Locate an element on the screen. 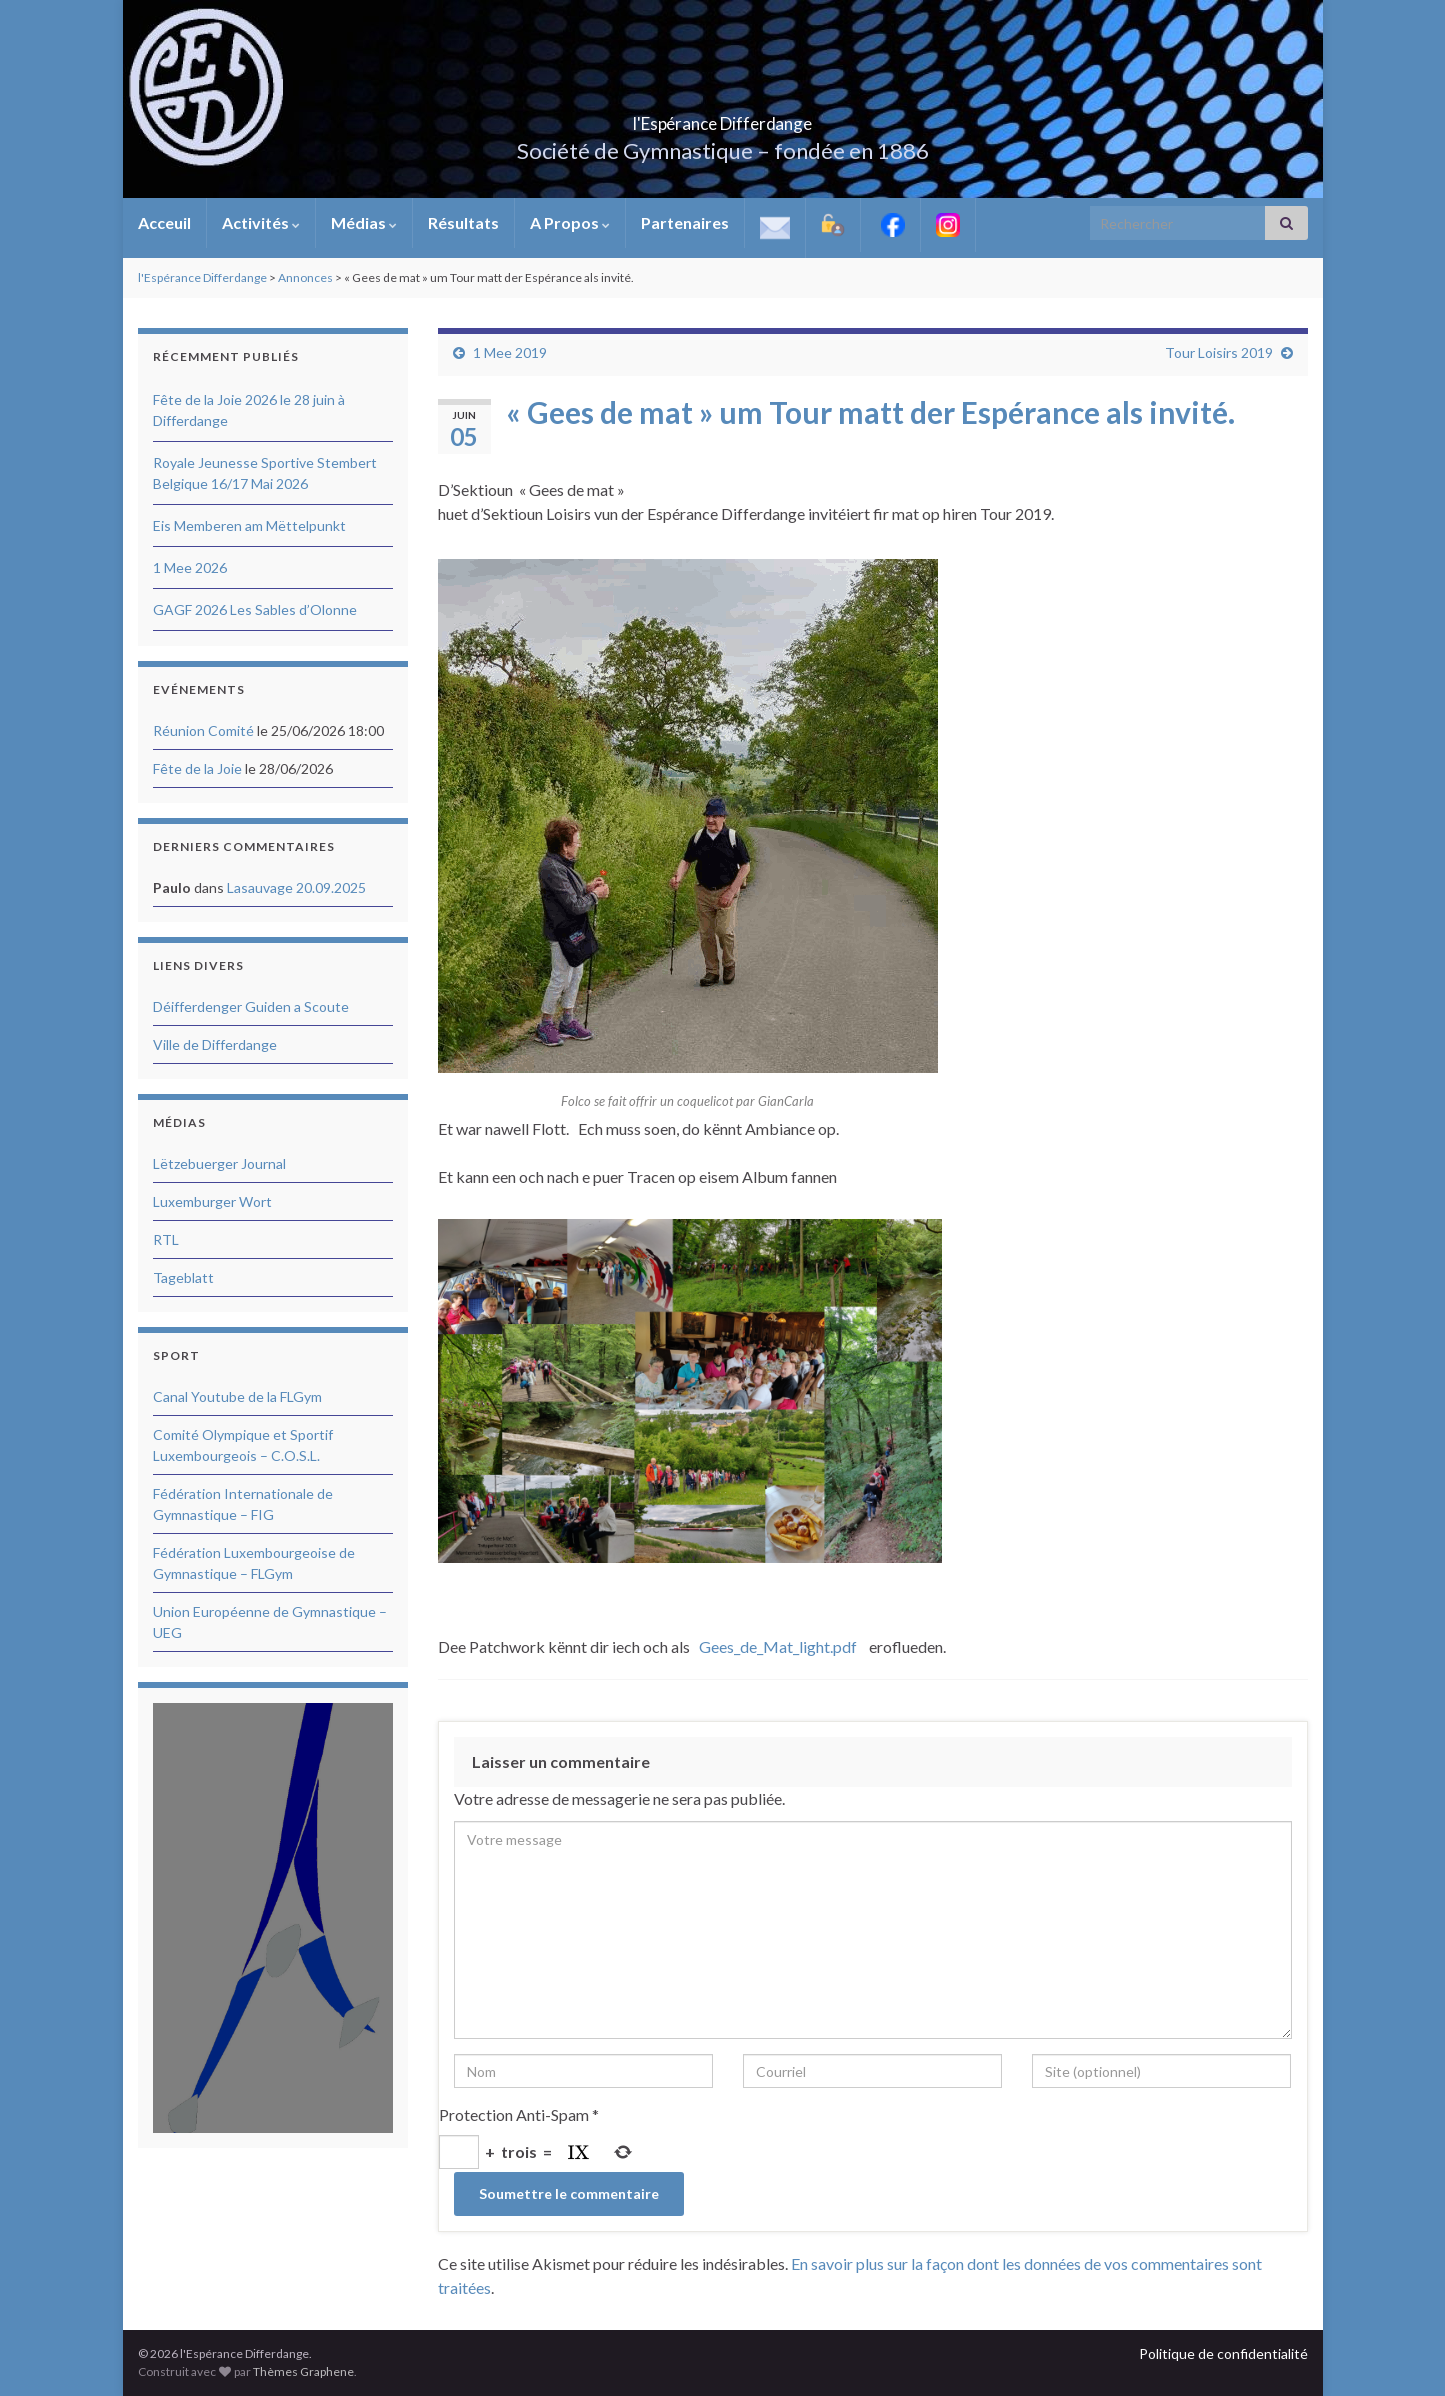 The width and height of the screenshot is (1445, 2396). l'Espérance Differdange is located at coordinates (723, 117).